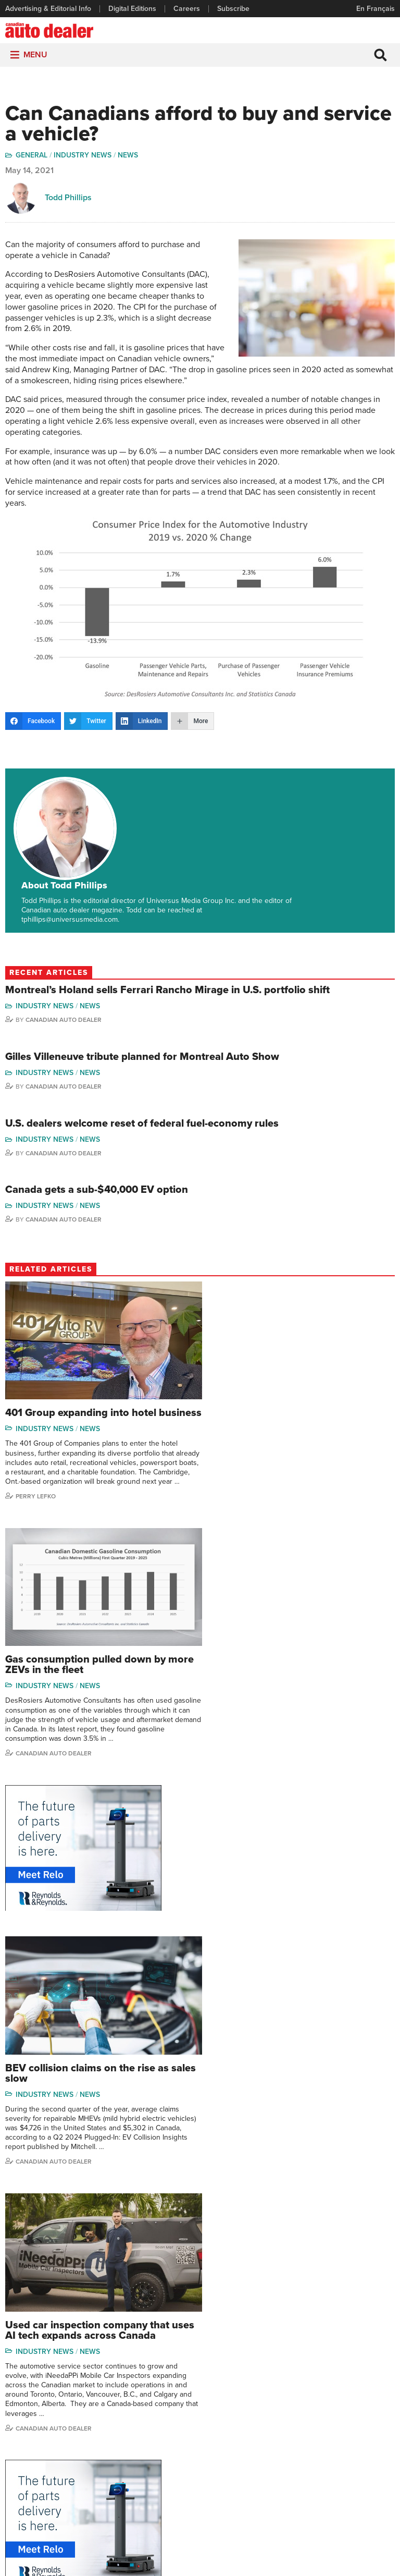 This screenshot has height=2576, width=400. I want to click on Features, so click(153, 2404).